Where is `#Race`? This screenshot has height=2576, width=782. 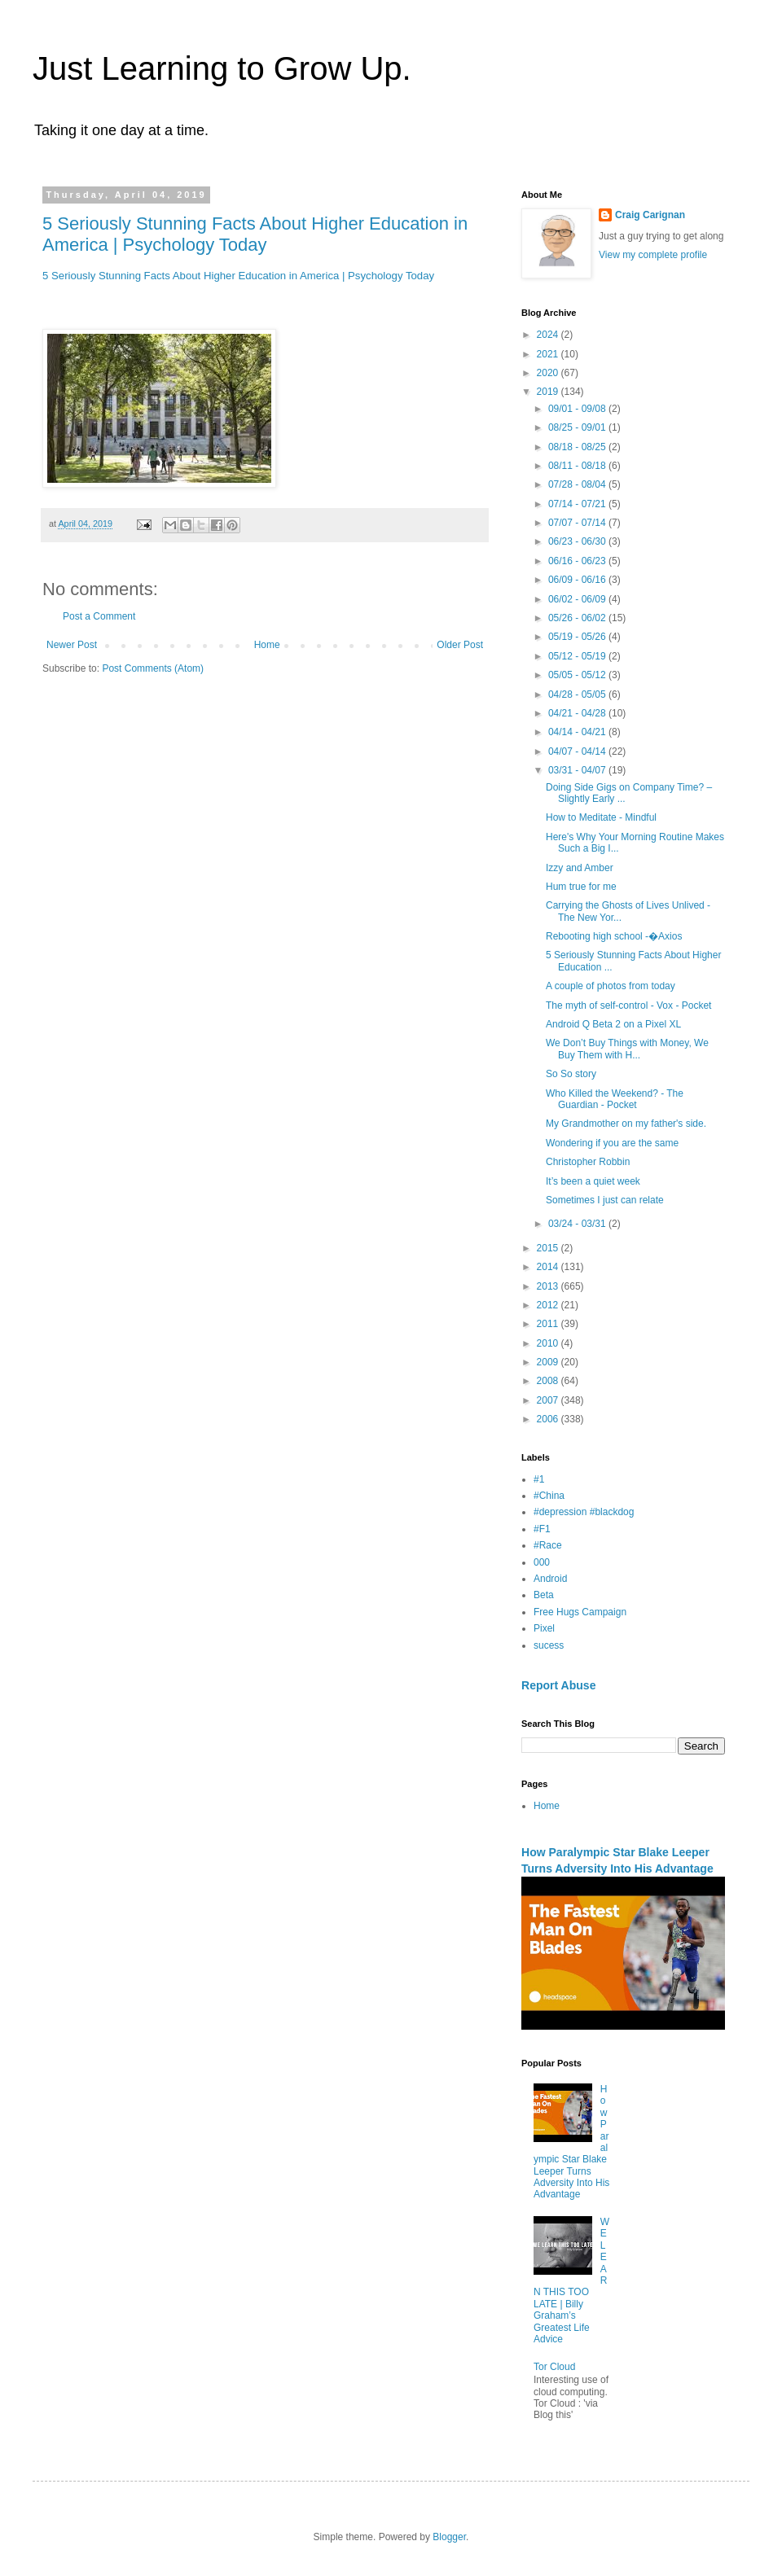
#Race is located at coordinates (548, 1545).